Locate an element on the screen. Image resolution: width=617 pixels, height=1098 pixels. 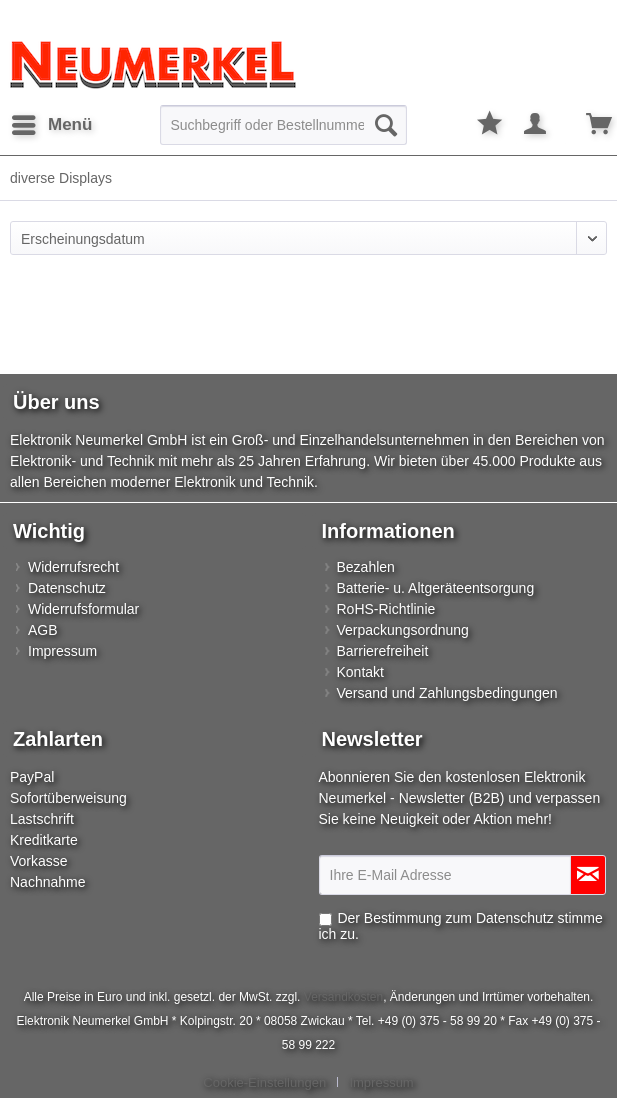
Barrierefreiheit is located at coordinates (383, 651).